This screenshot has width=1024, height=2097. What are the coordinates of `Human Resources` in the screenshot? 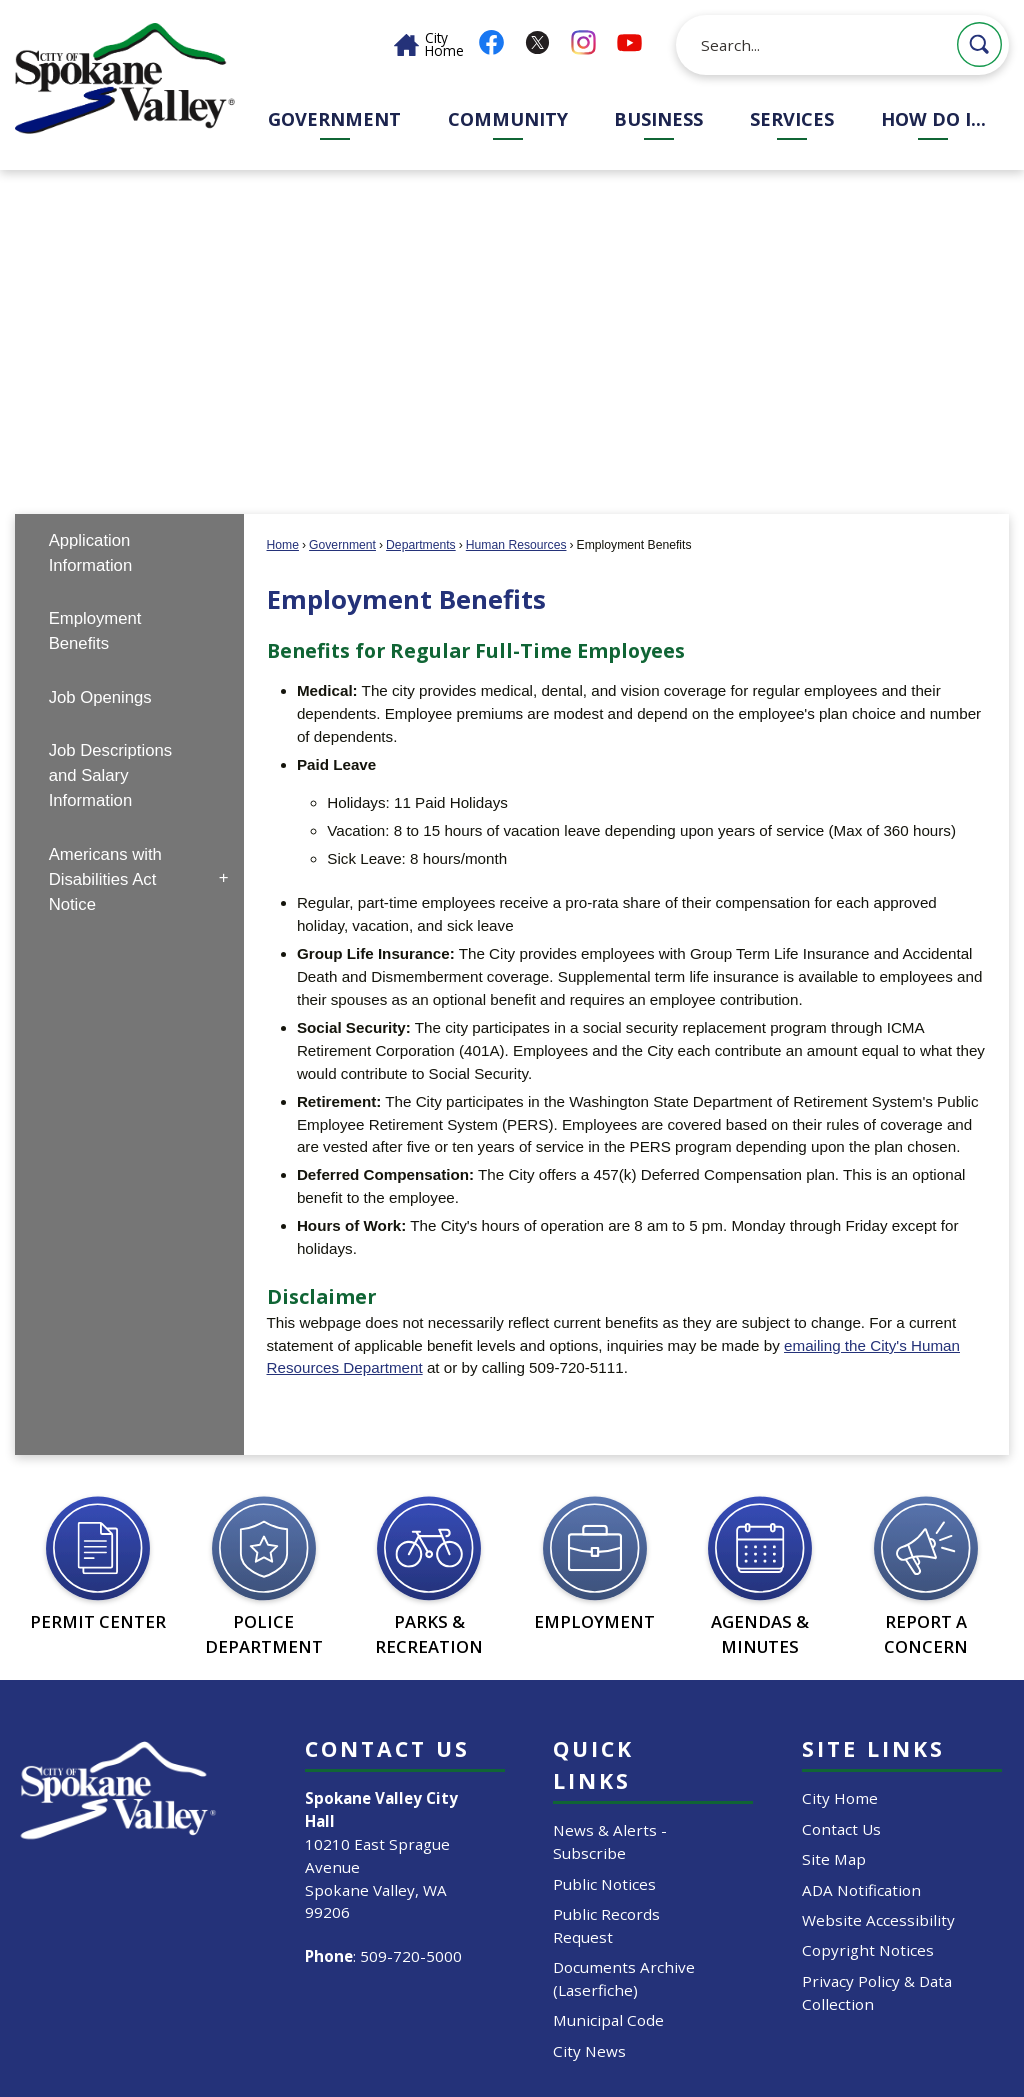 It's located at (516, 545).